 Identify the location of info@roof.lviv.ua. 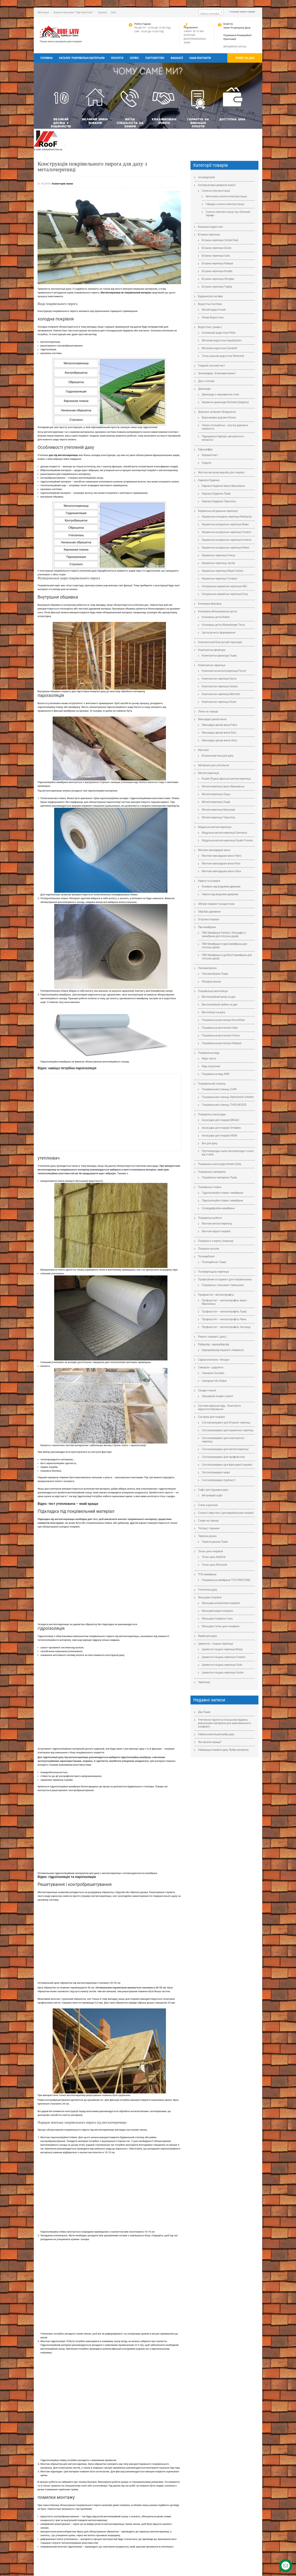
(234, 46).